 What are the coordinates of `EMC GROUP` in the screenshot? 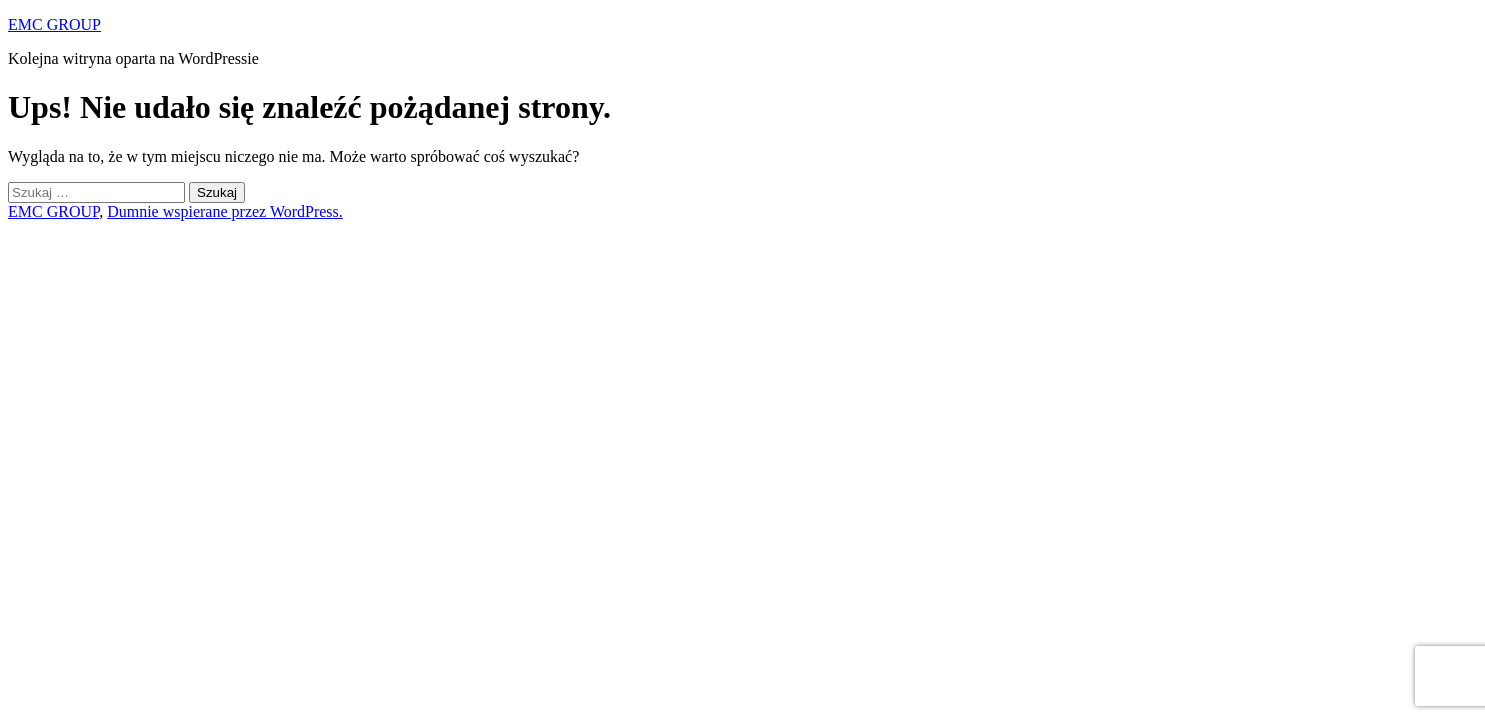 It's located at (54, 24).